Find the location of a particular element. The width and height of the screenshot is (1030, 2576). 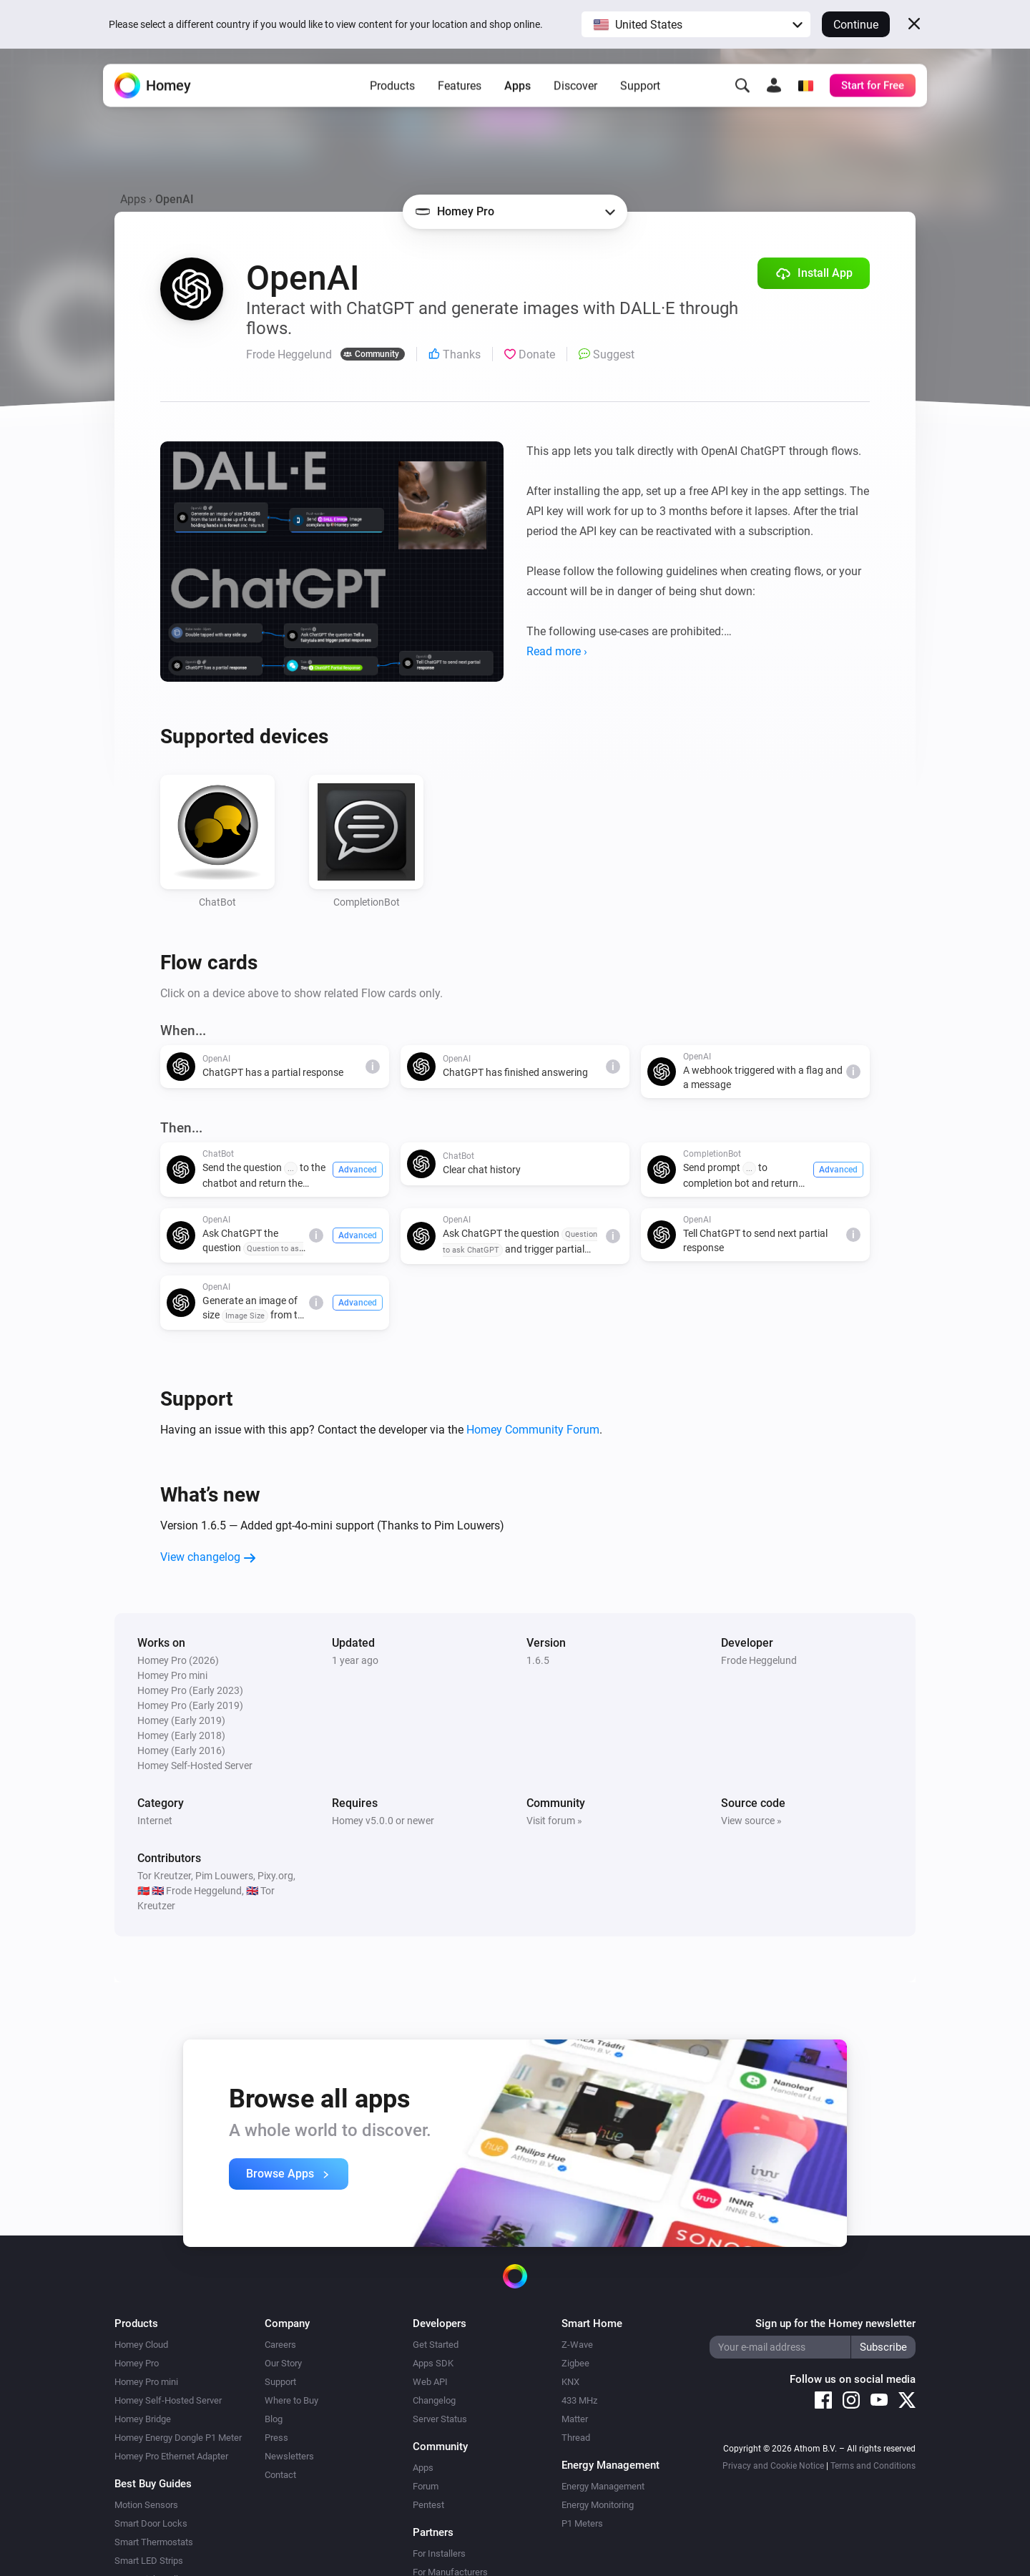

Blog is located at coordinates (274, 2419).